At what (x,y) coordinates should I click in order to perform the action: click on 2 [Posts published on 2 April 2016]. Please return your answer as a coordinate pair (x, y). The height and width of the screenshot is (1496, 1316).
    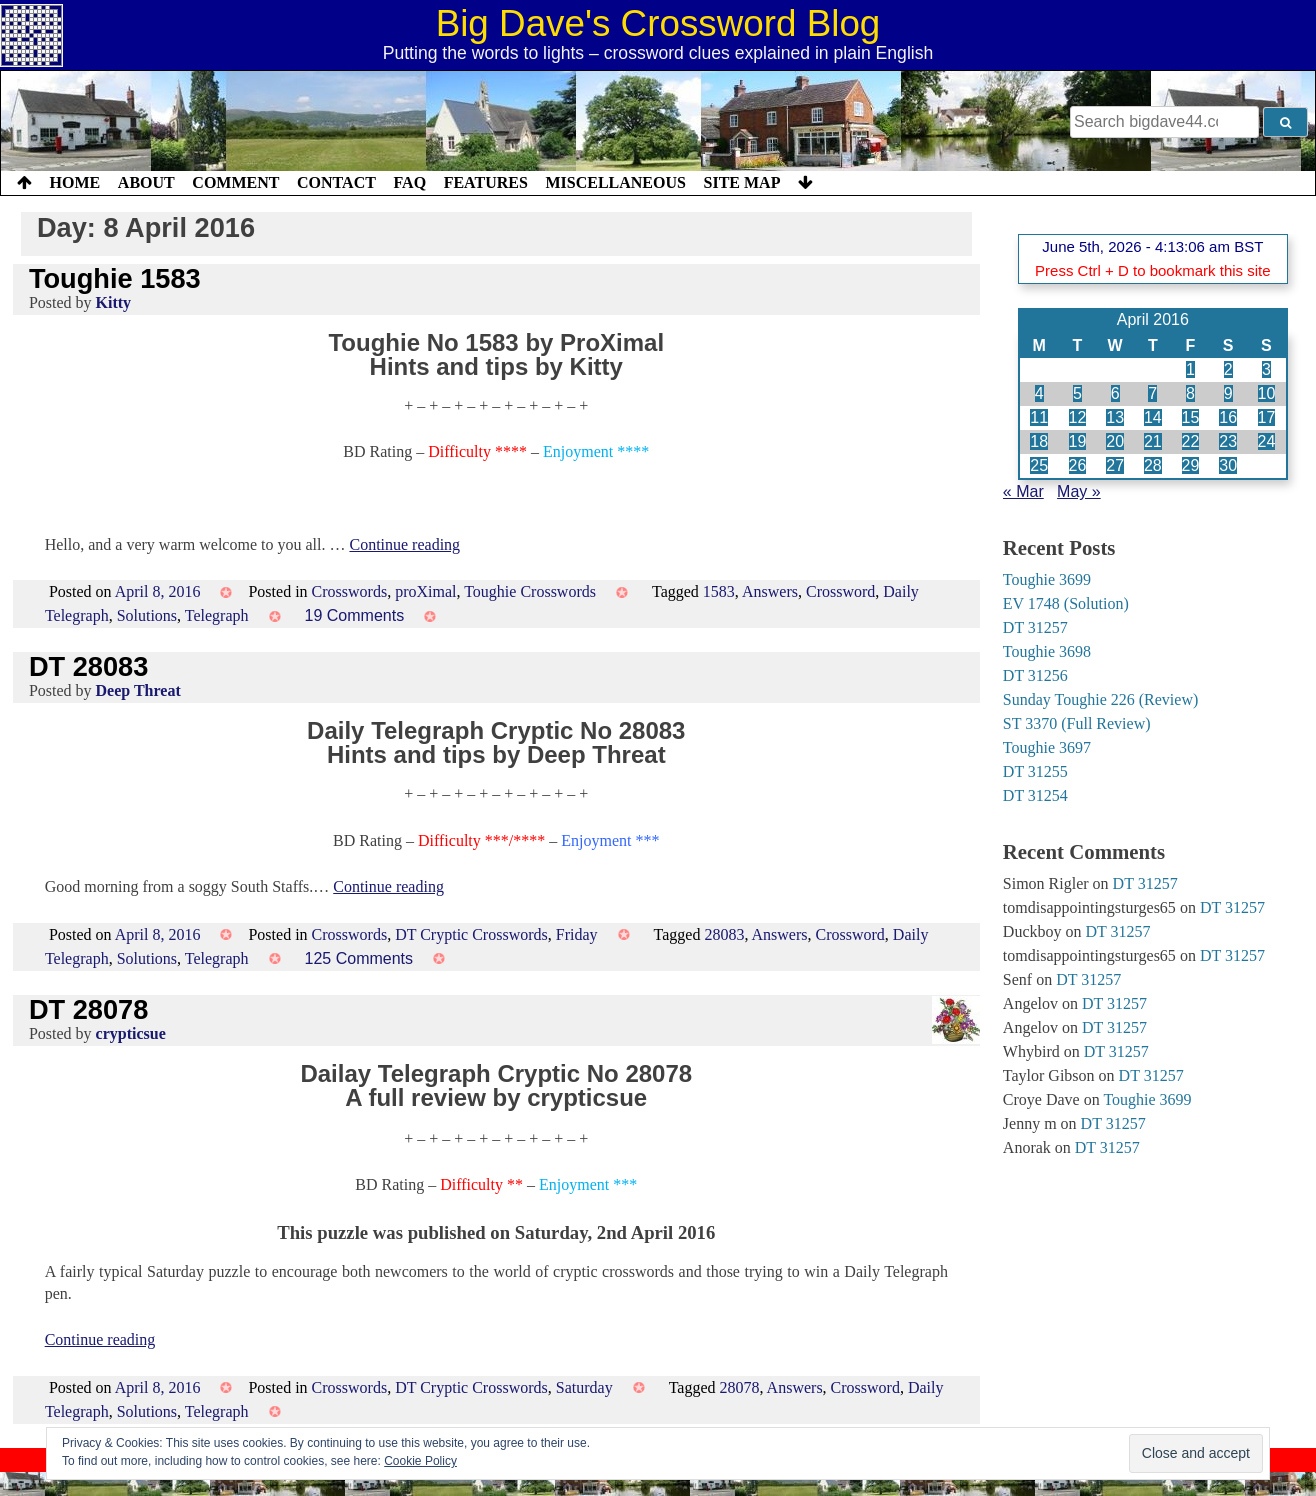
    Looking at the image, I should click on (1228, 369).